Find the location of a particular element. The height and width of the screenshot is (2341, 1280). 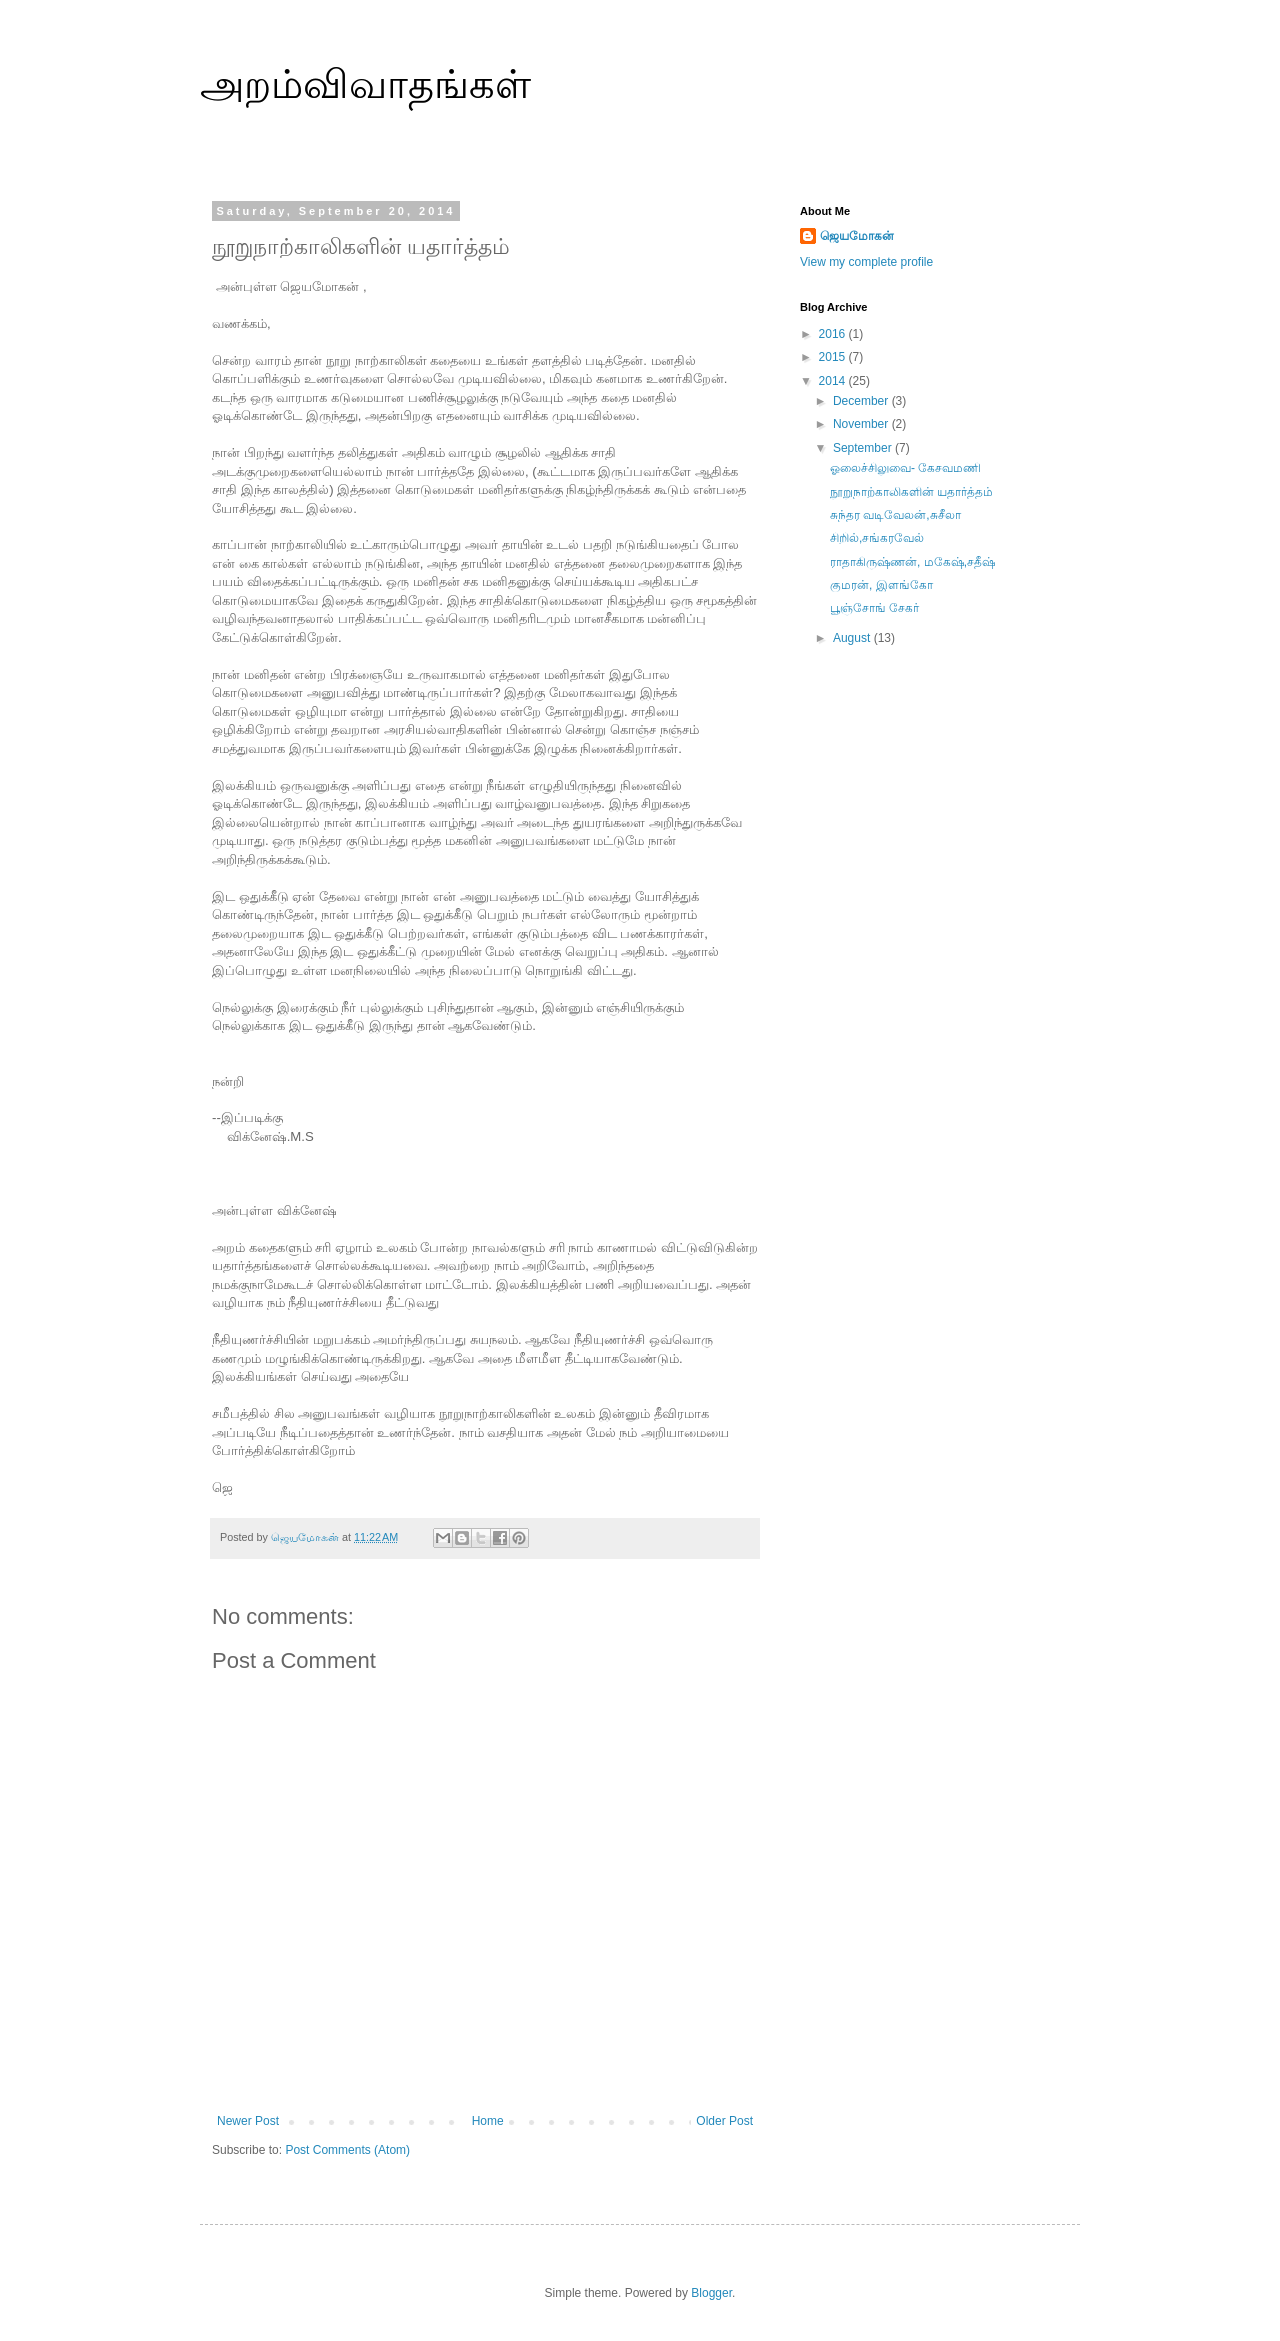

Newer Post is located at coordinates (248, 2121).